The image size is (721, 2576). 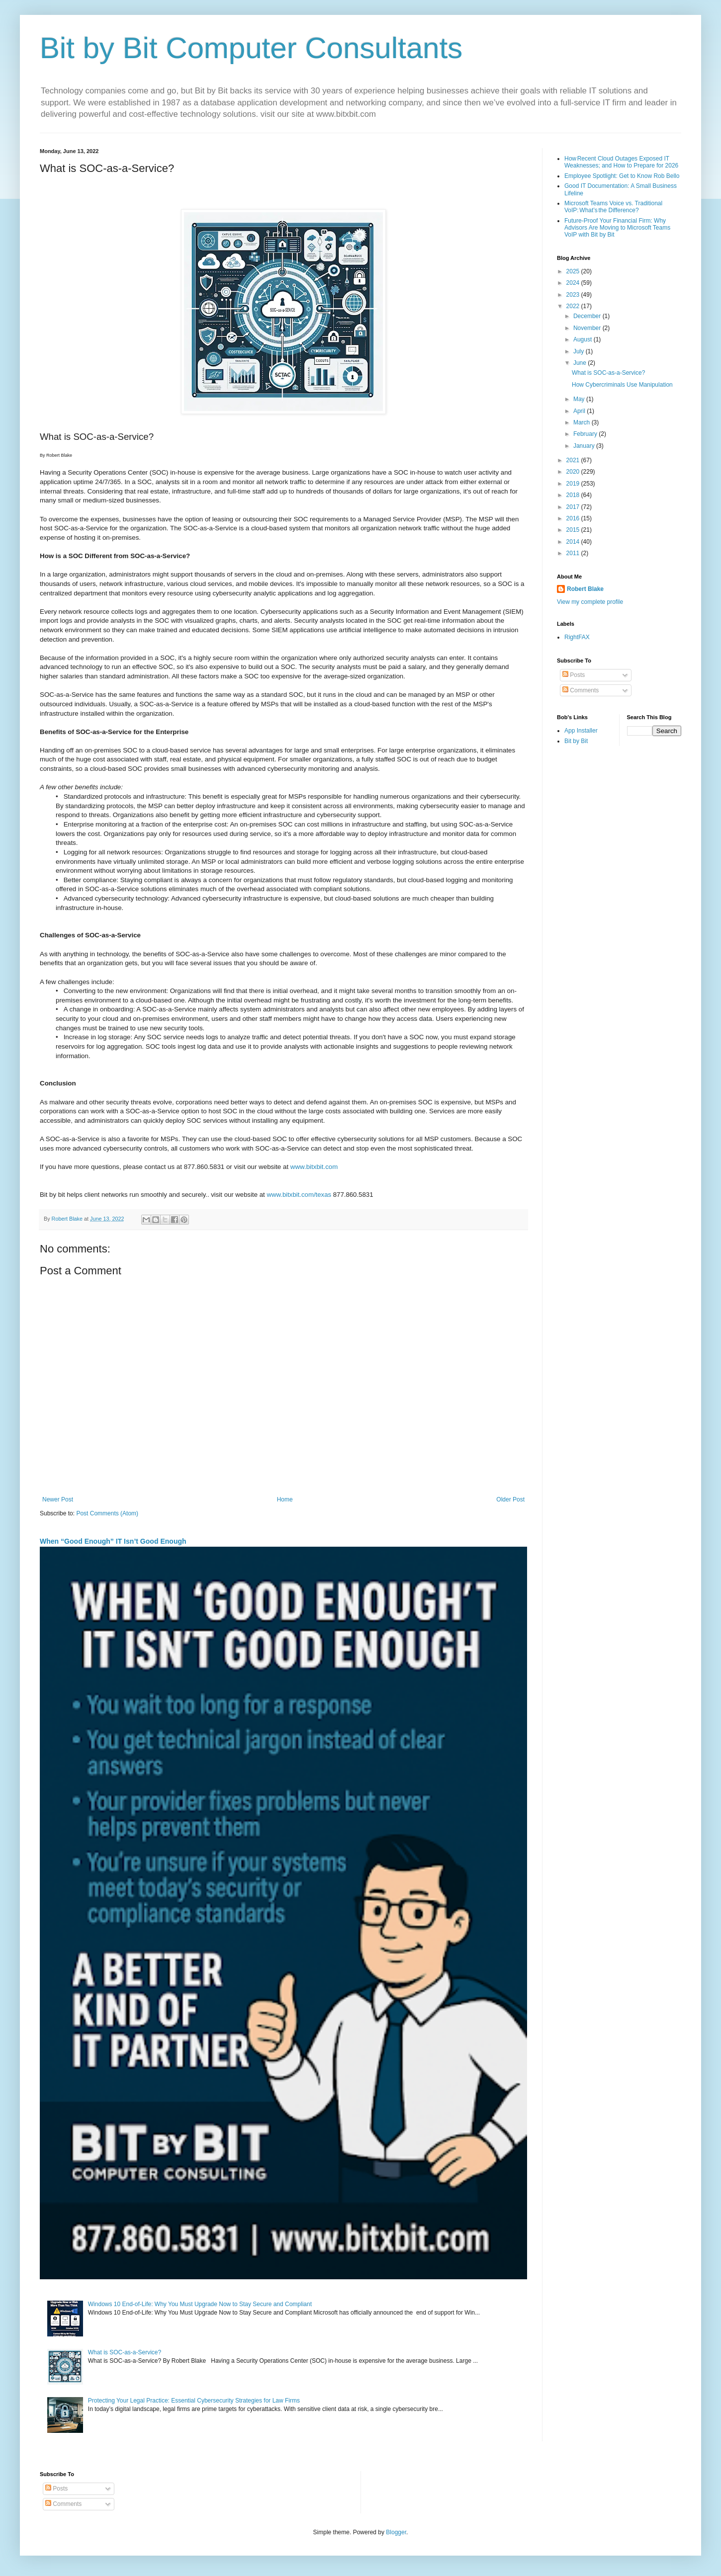 What do you see at coordinates (573, 506) in the screenshot?
I see `2017` at bounding box center [573, 506].